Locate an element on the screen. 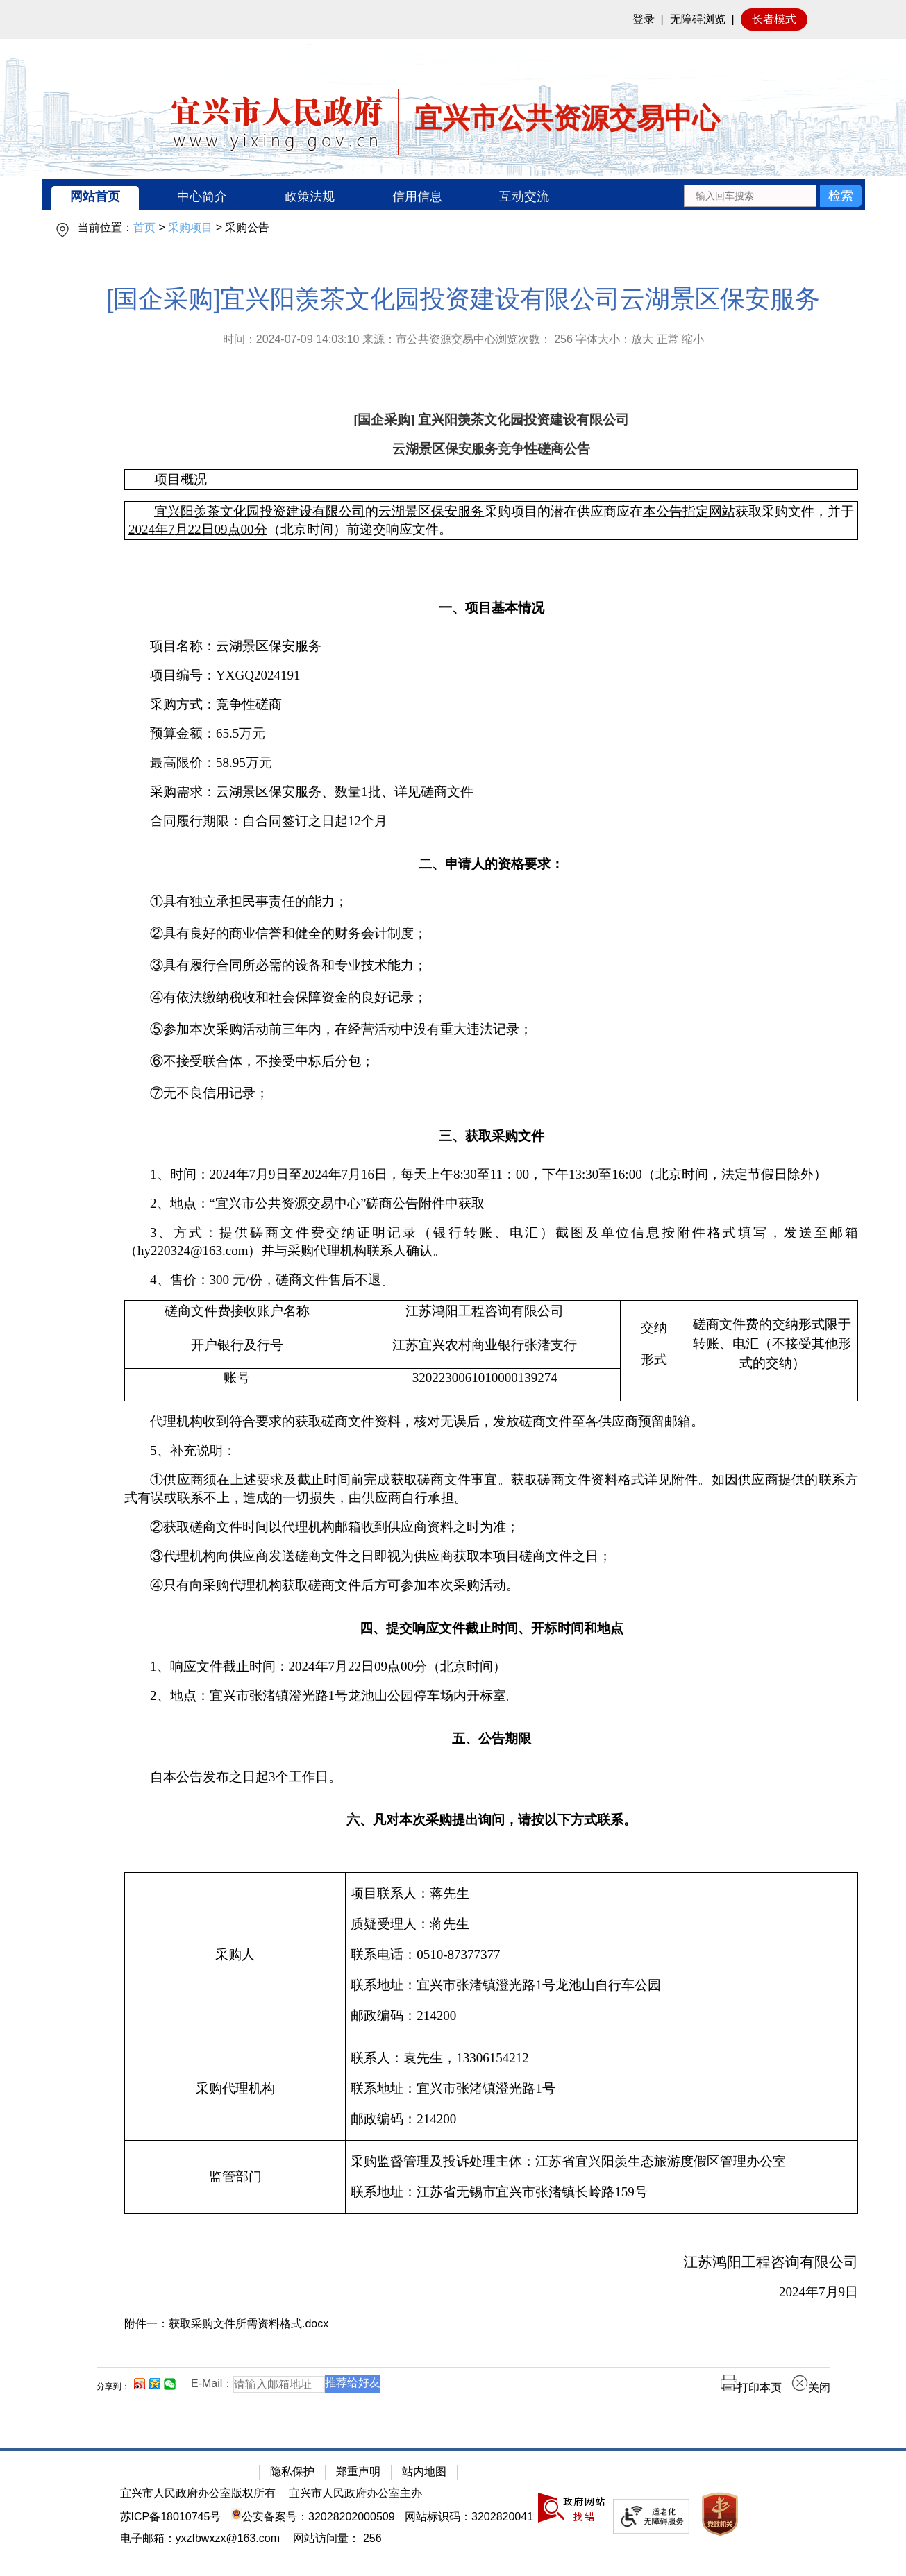 The height and width of the screenshot is (2576, 906). [采购代理机构] is located at coordinates (235, 2089).